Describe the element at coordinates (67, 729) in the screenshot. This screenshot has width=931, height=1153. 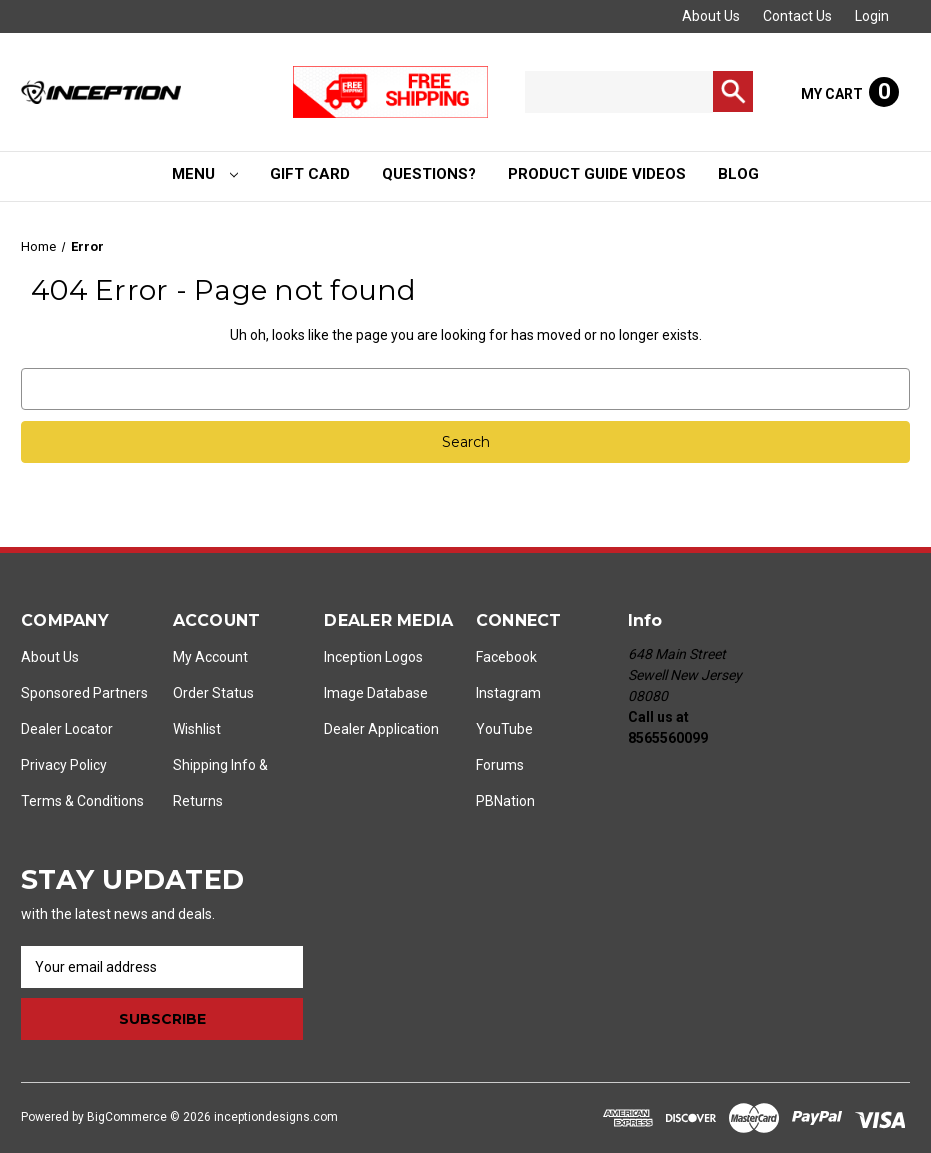
I see `Dealer Locator` at that location.